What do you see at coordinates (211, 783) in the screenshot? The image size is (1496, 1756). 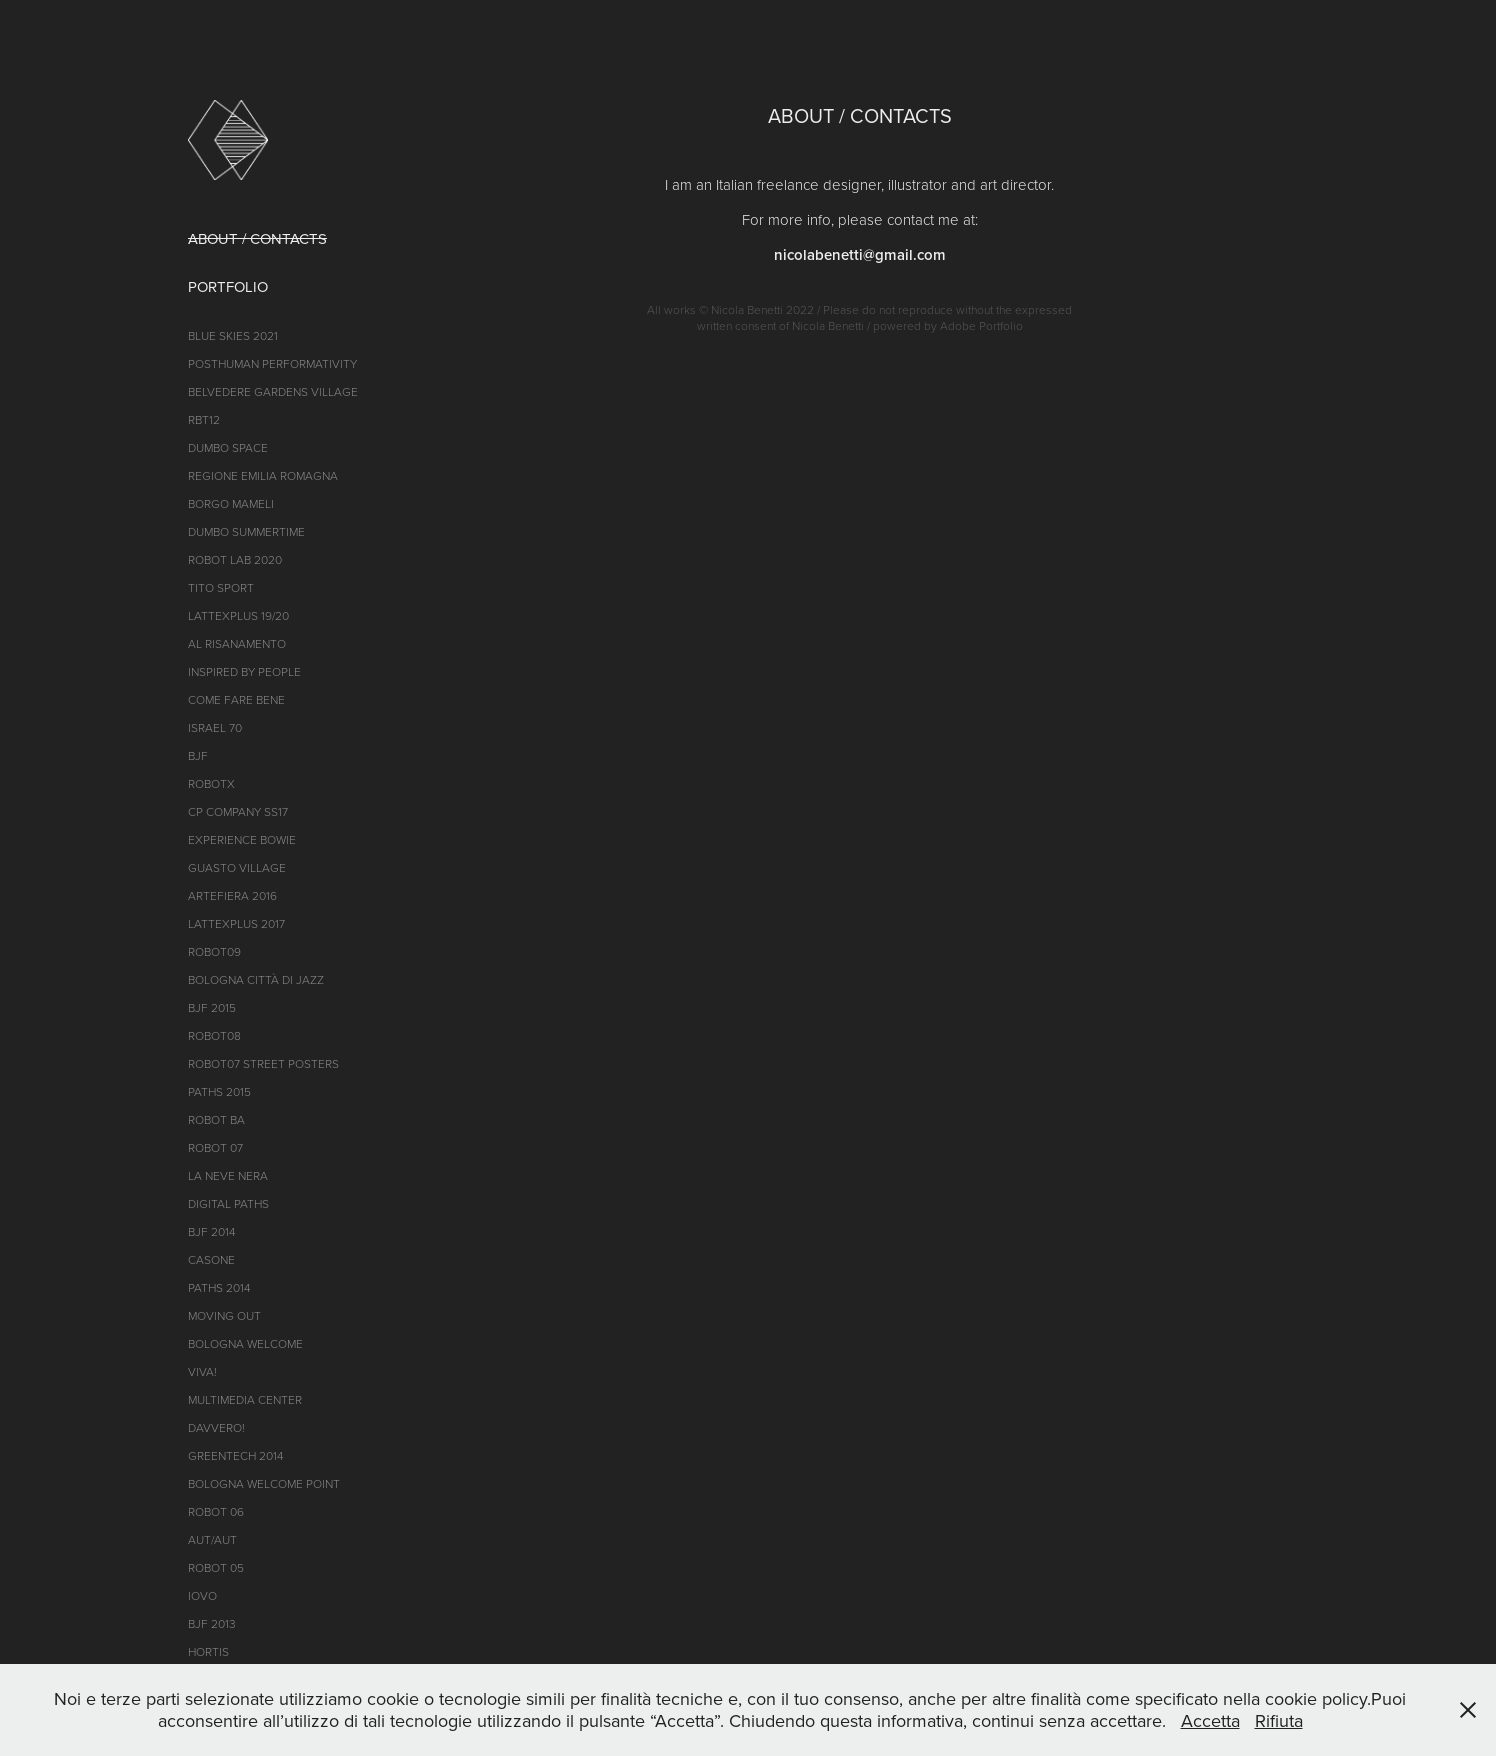 I see `ROBOTX` at bounding box center [211, 783].